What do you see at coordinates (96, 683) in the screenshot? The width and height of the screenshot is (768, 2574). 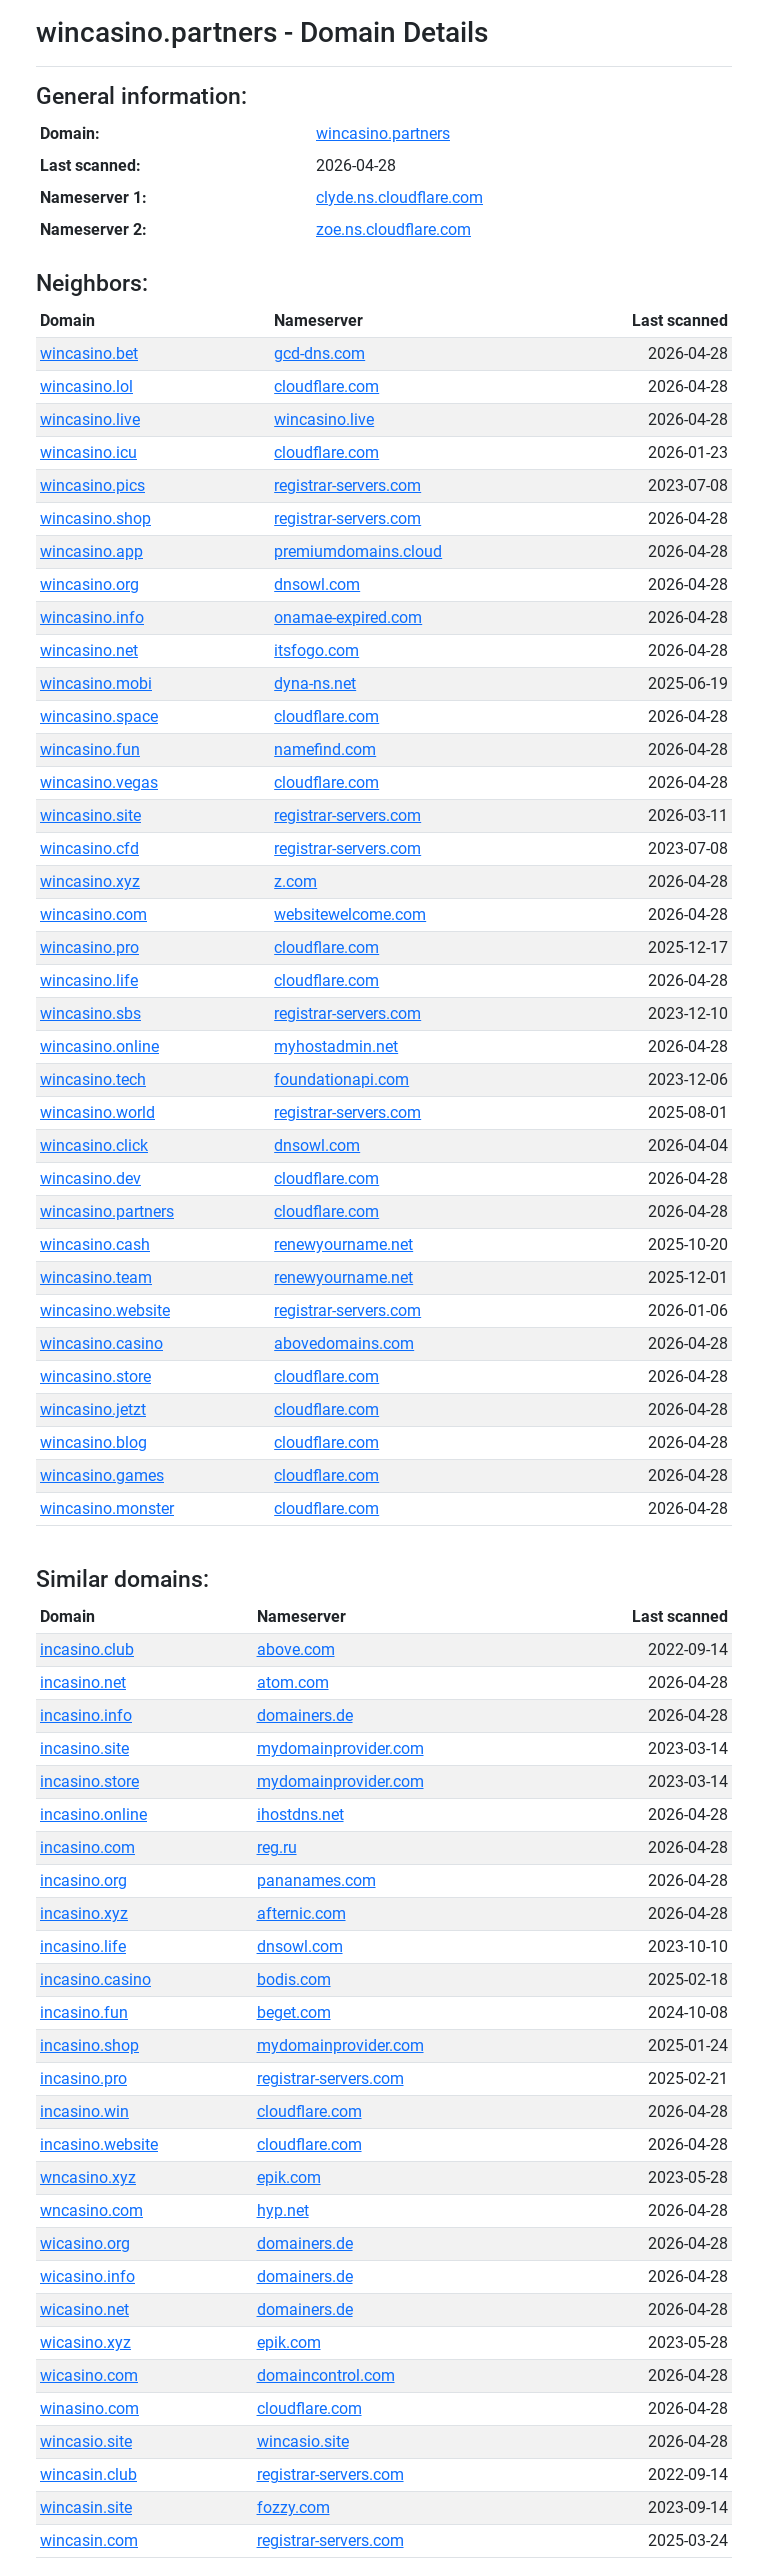 I see `wincasino.mobi` at bounding box center [96, 683].